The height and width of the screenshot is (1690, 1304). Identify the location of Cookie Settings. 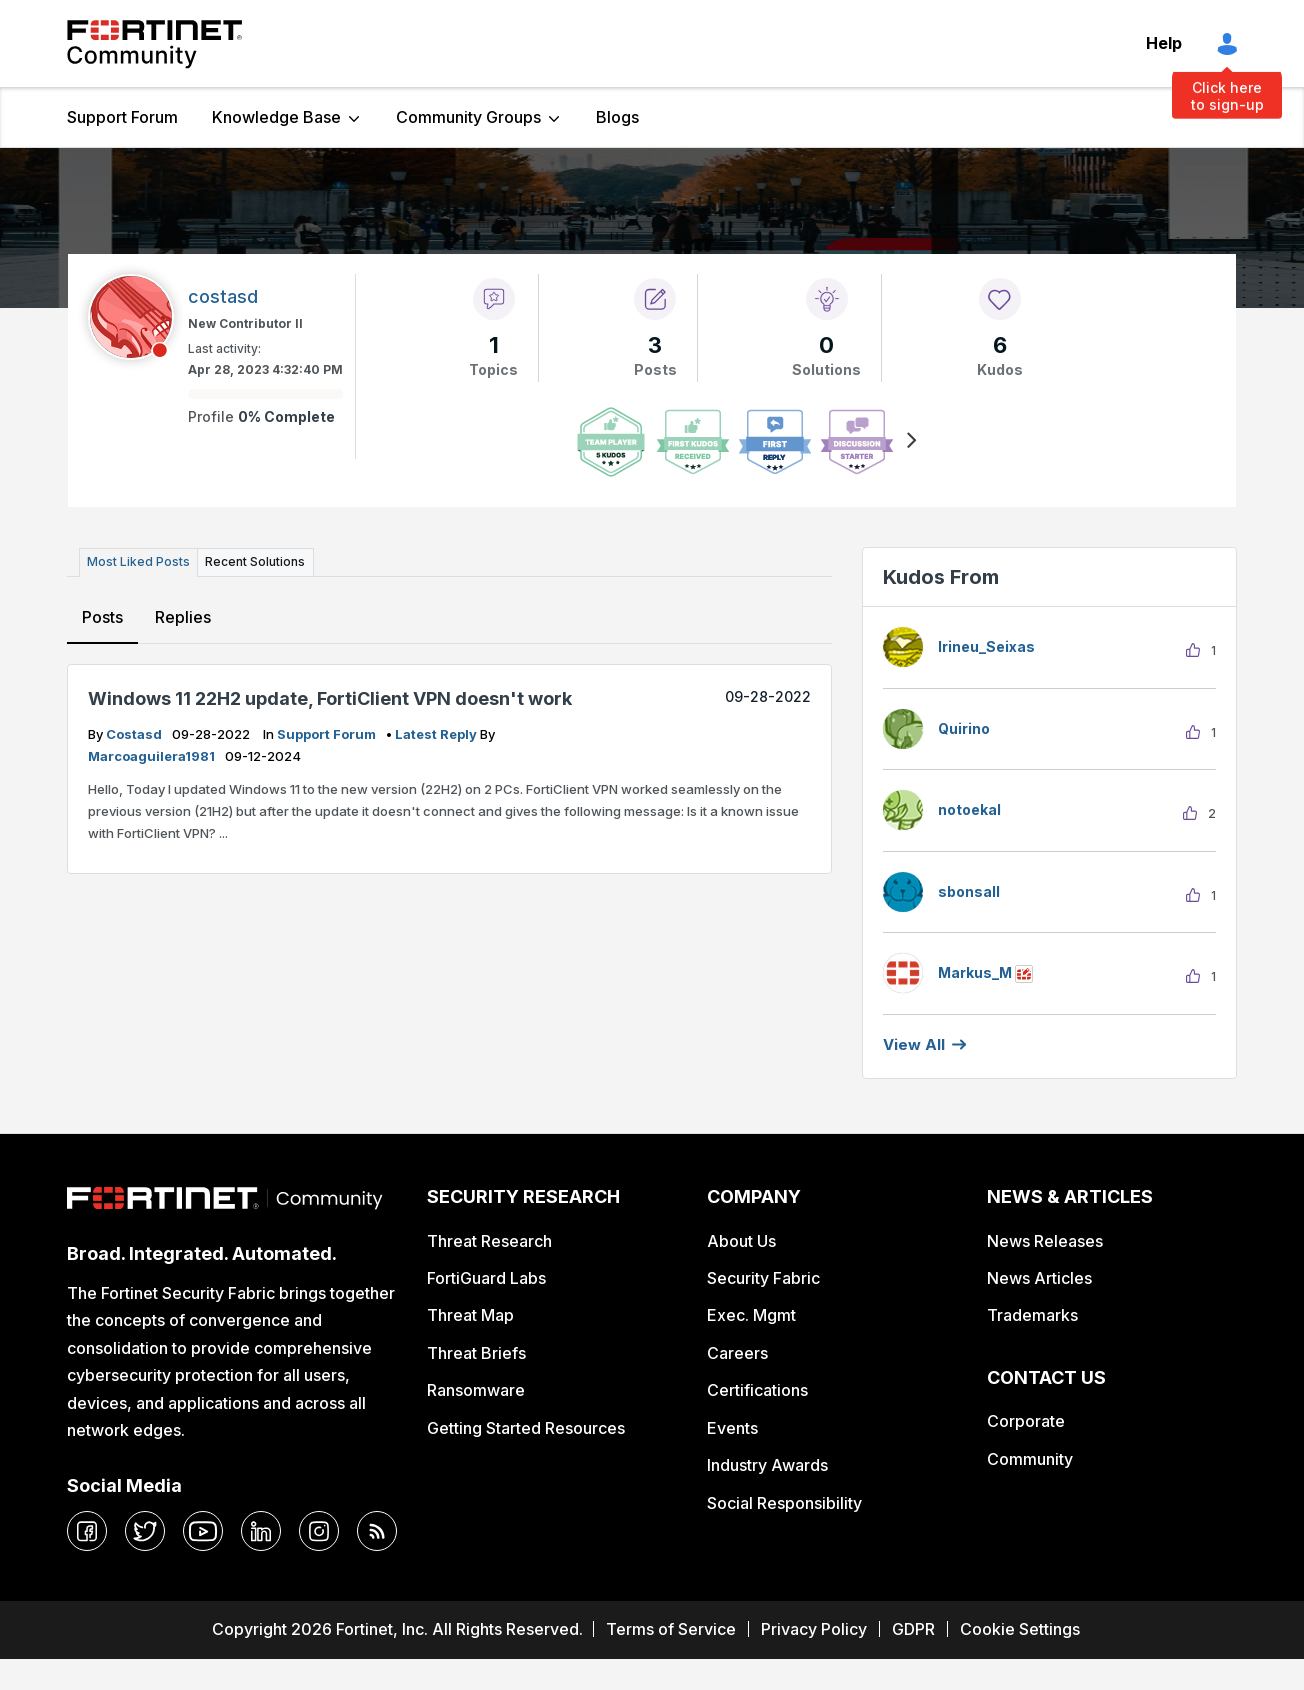
(1020, 1629).